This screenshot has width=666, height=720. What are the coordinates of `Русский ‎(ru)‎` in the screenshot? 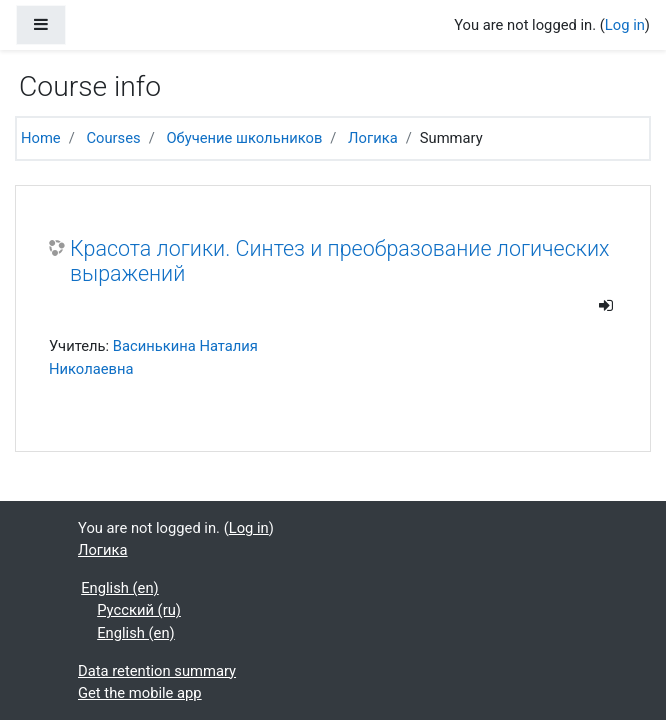 It's located at (139, 610).